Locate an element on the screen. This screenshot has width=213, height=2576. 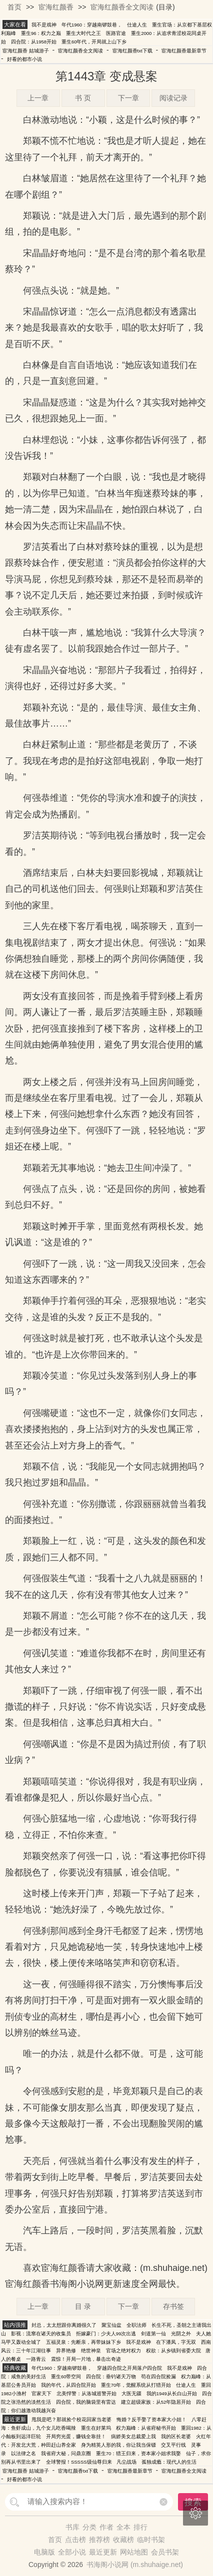
网站地图 is located at coordinates (134, 2552).